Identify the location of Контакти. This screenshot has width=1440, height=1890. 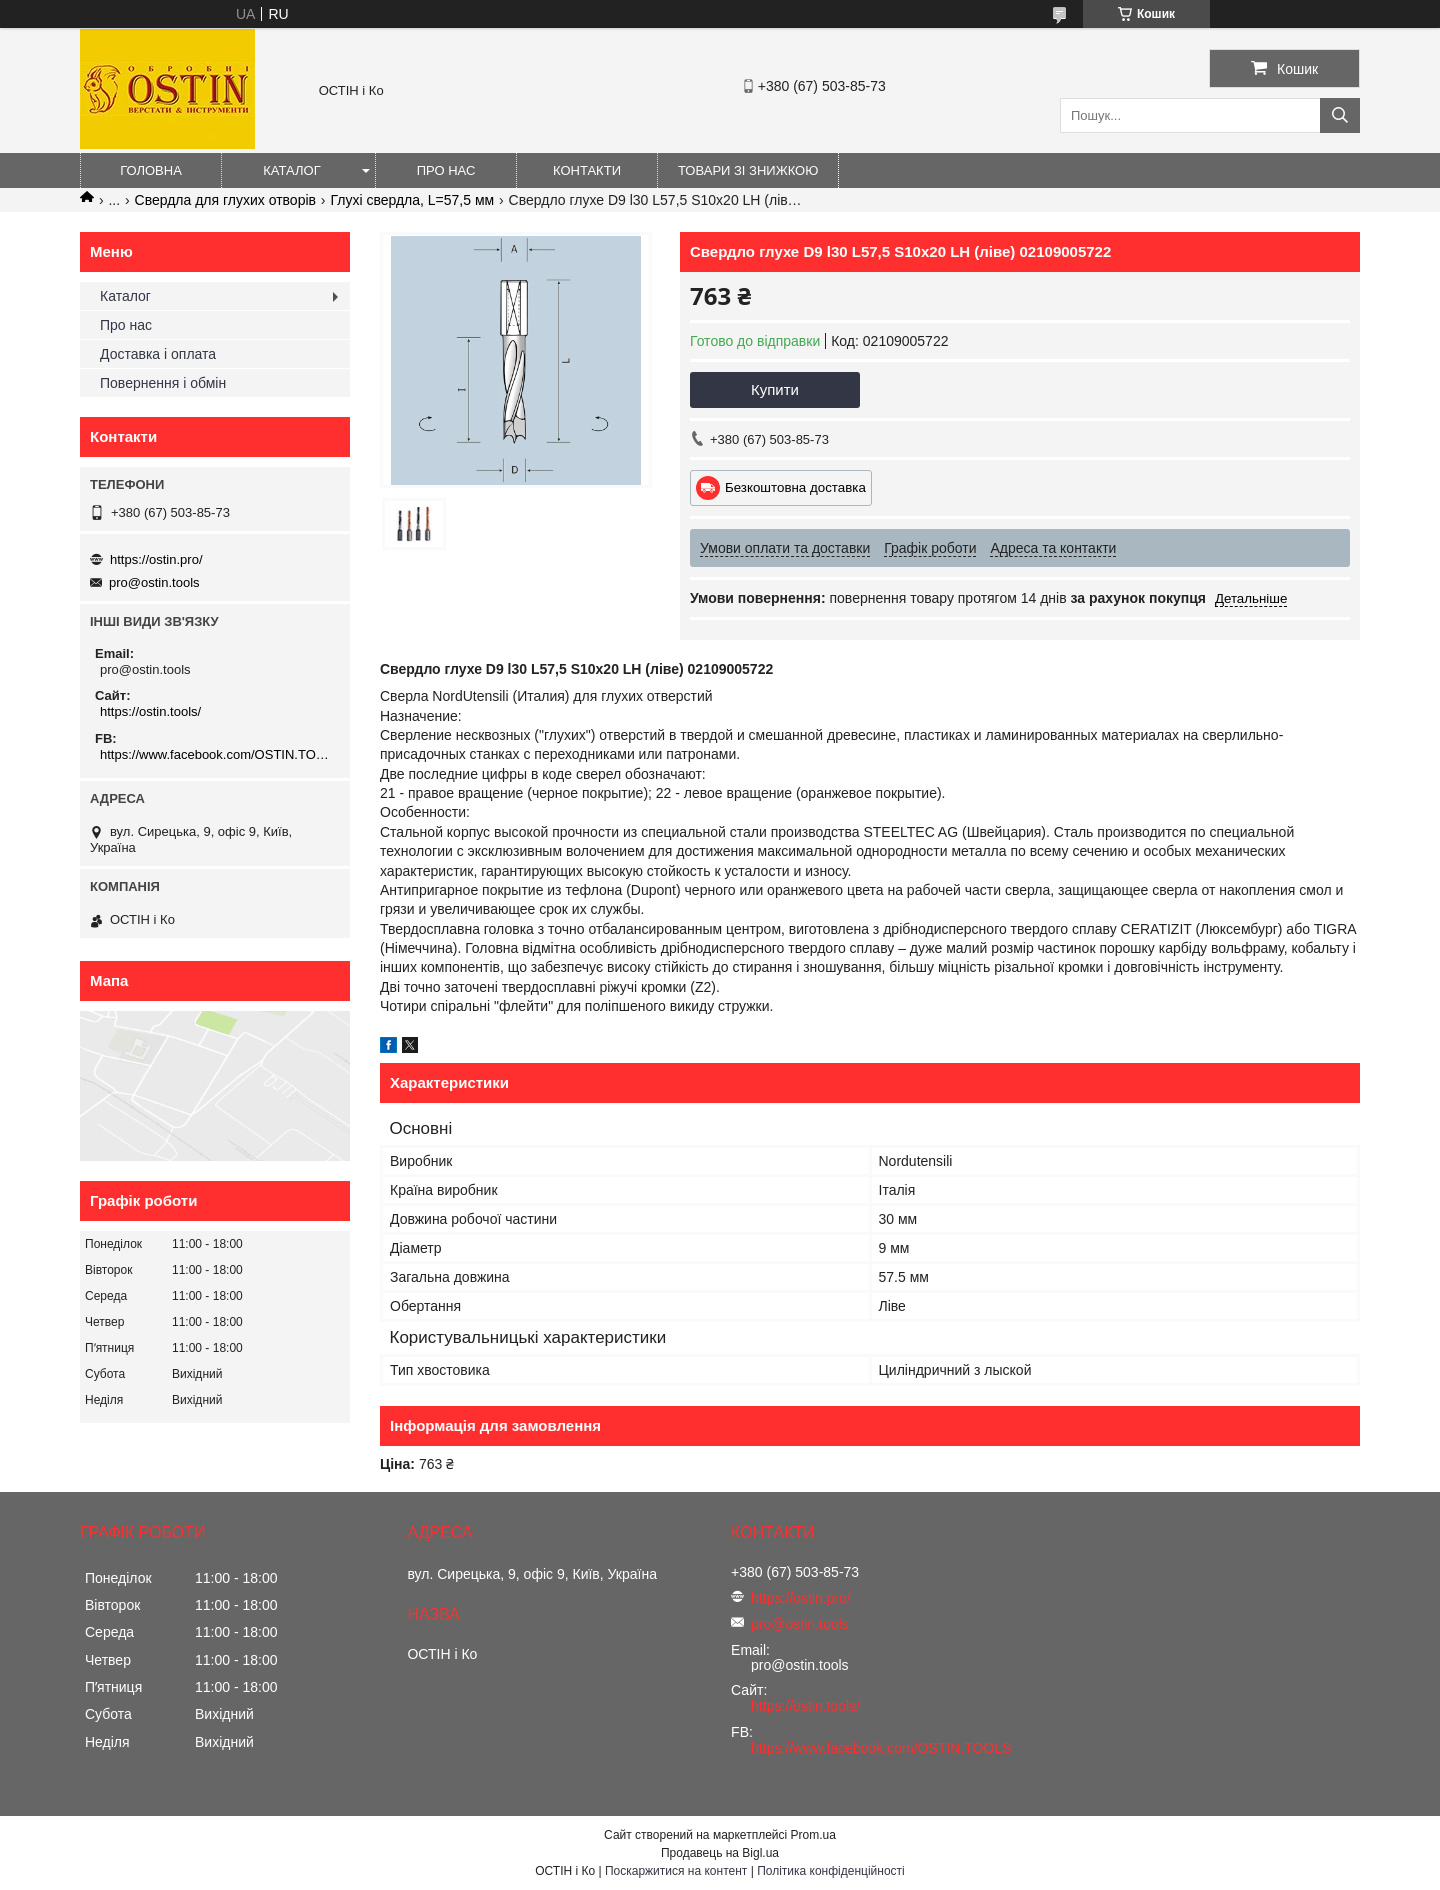
(587, 170).